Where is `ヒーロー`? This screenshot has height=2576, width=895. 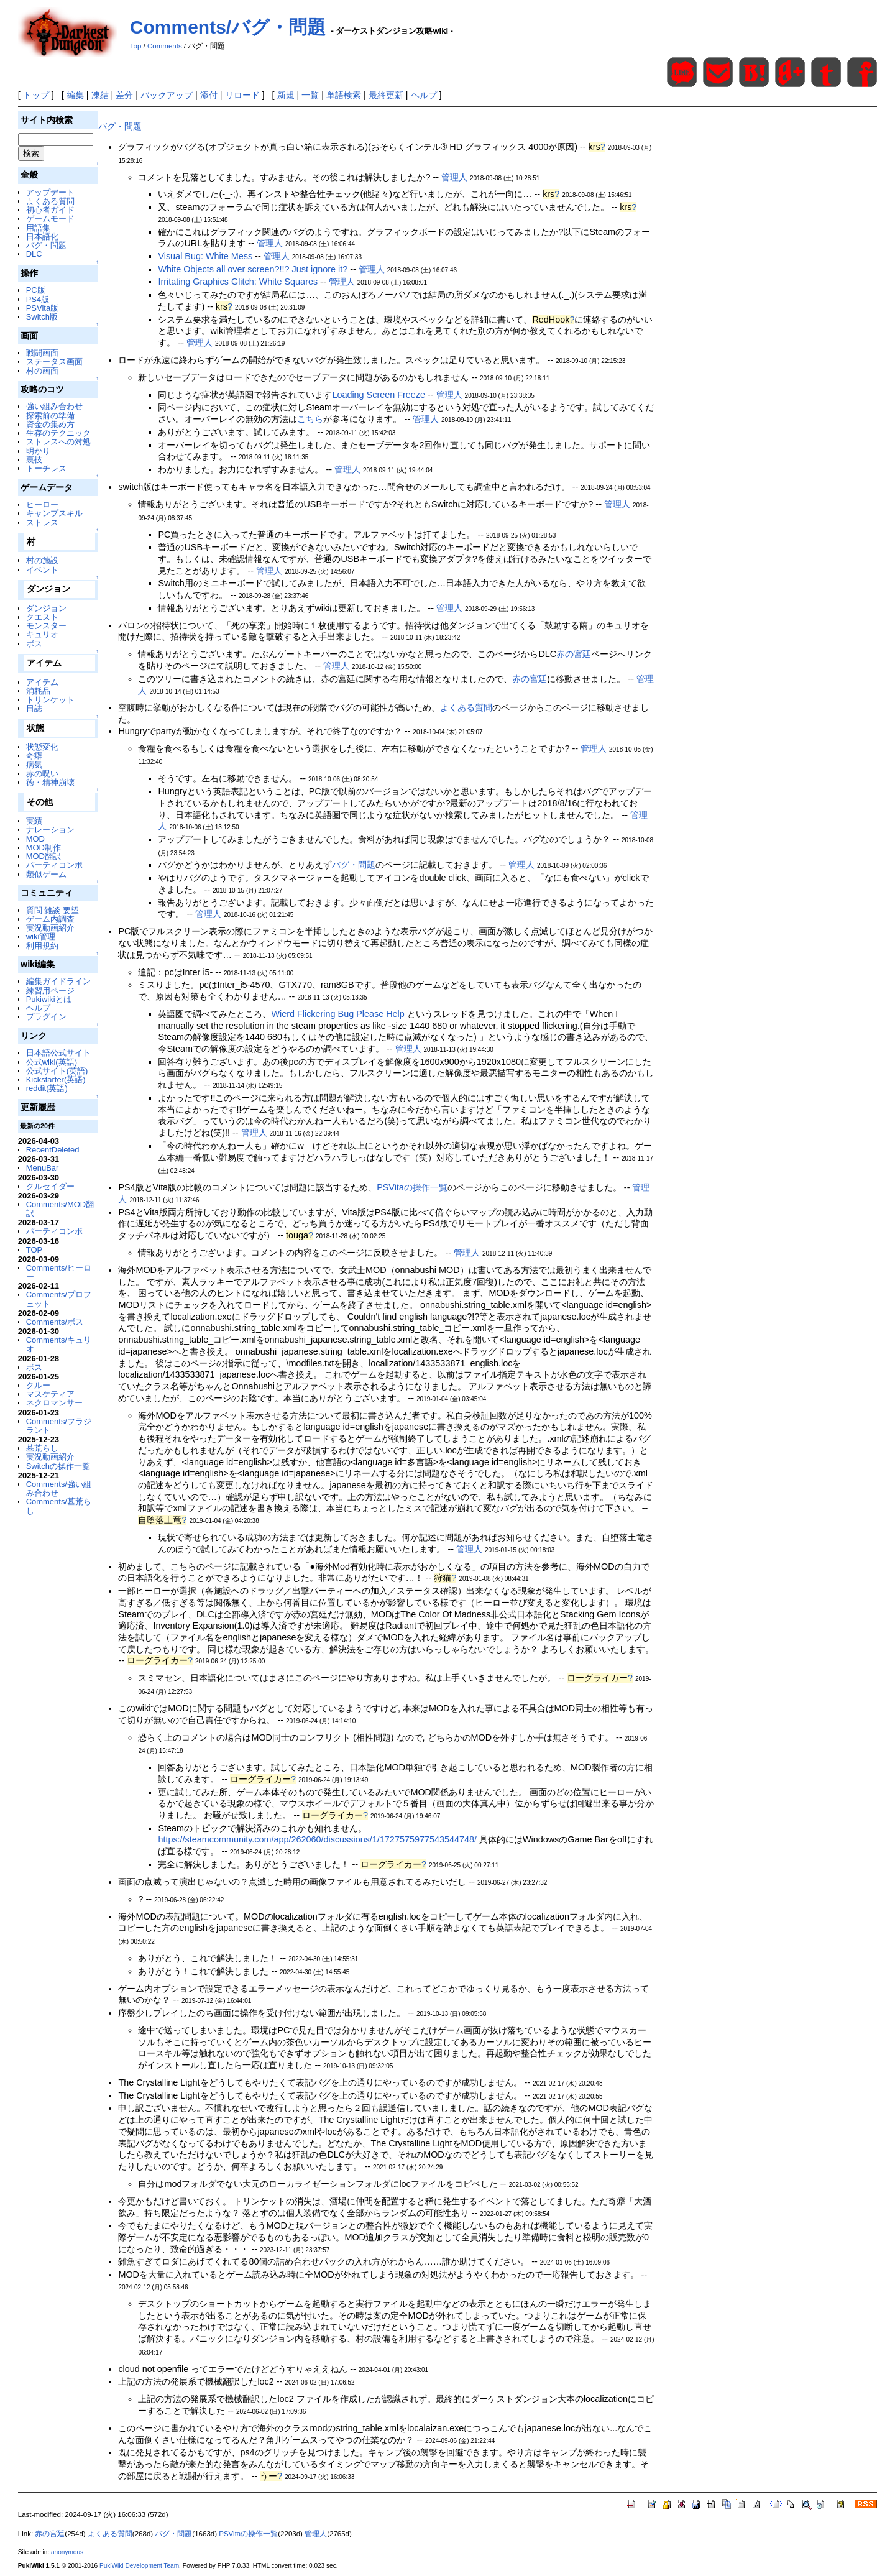 ヒーロー is located at coordinates (42, 504).